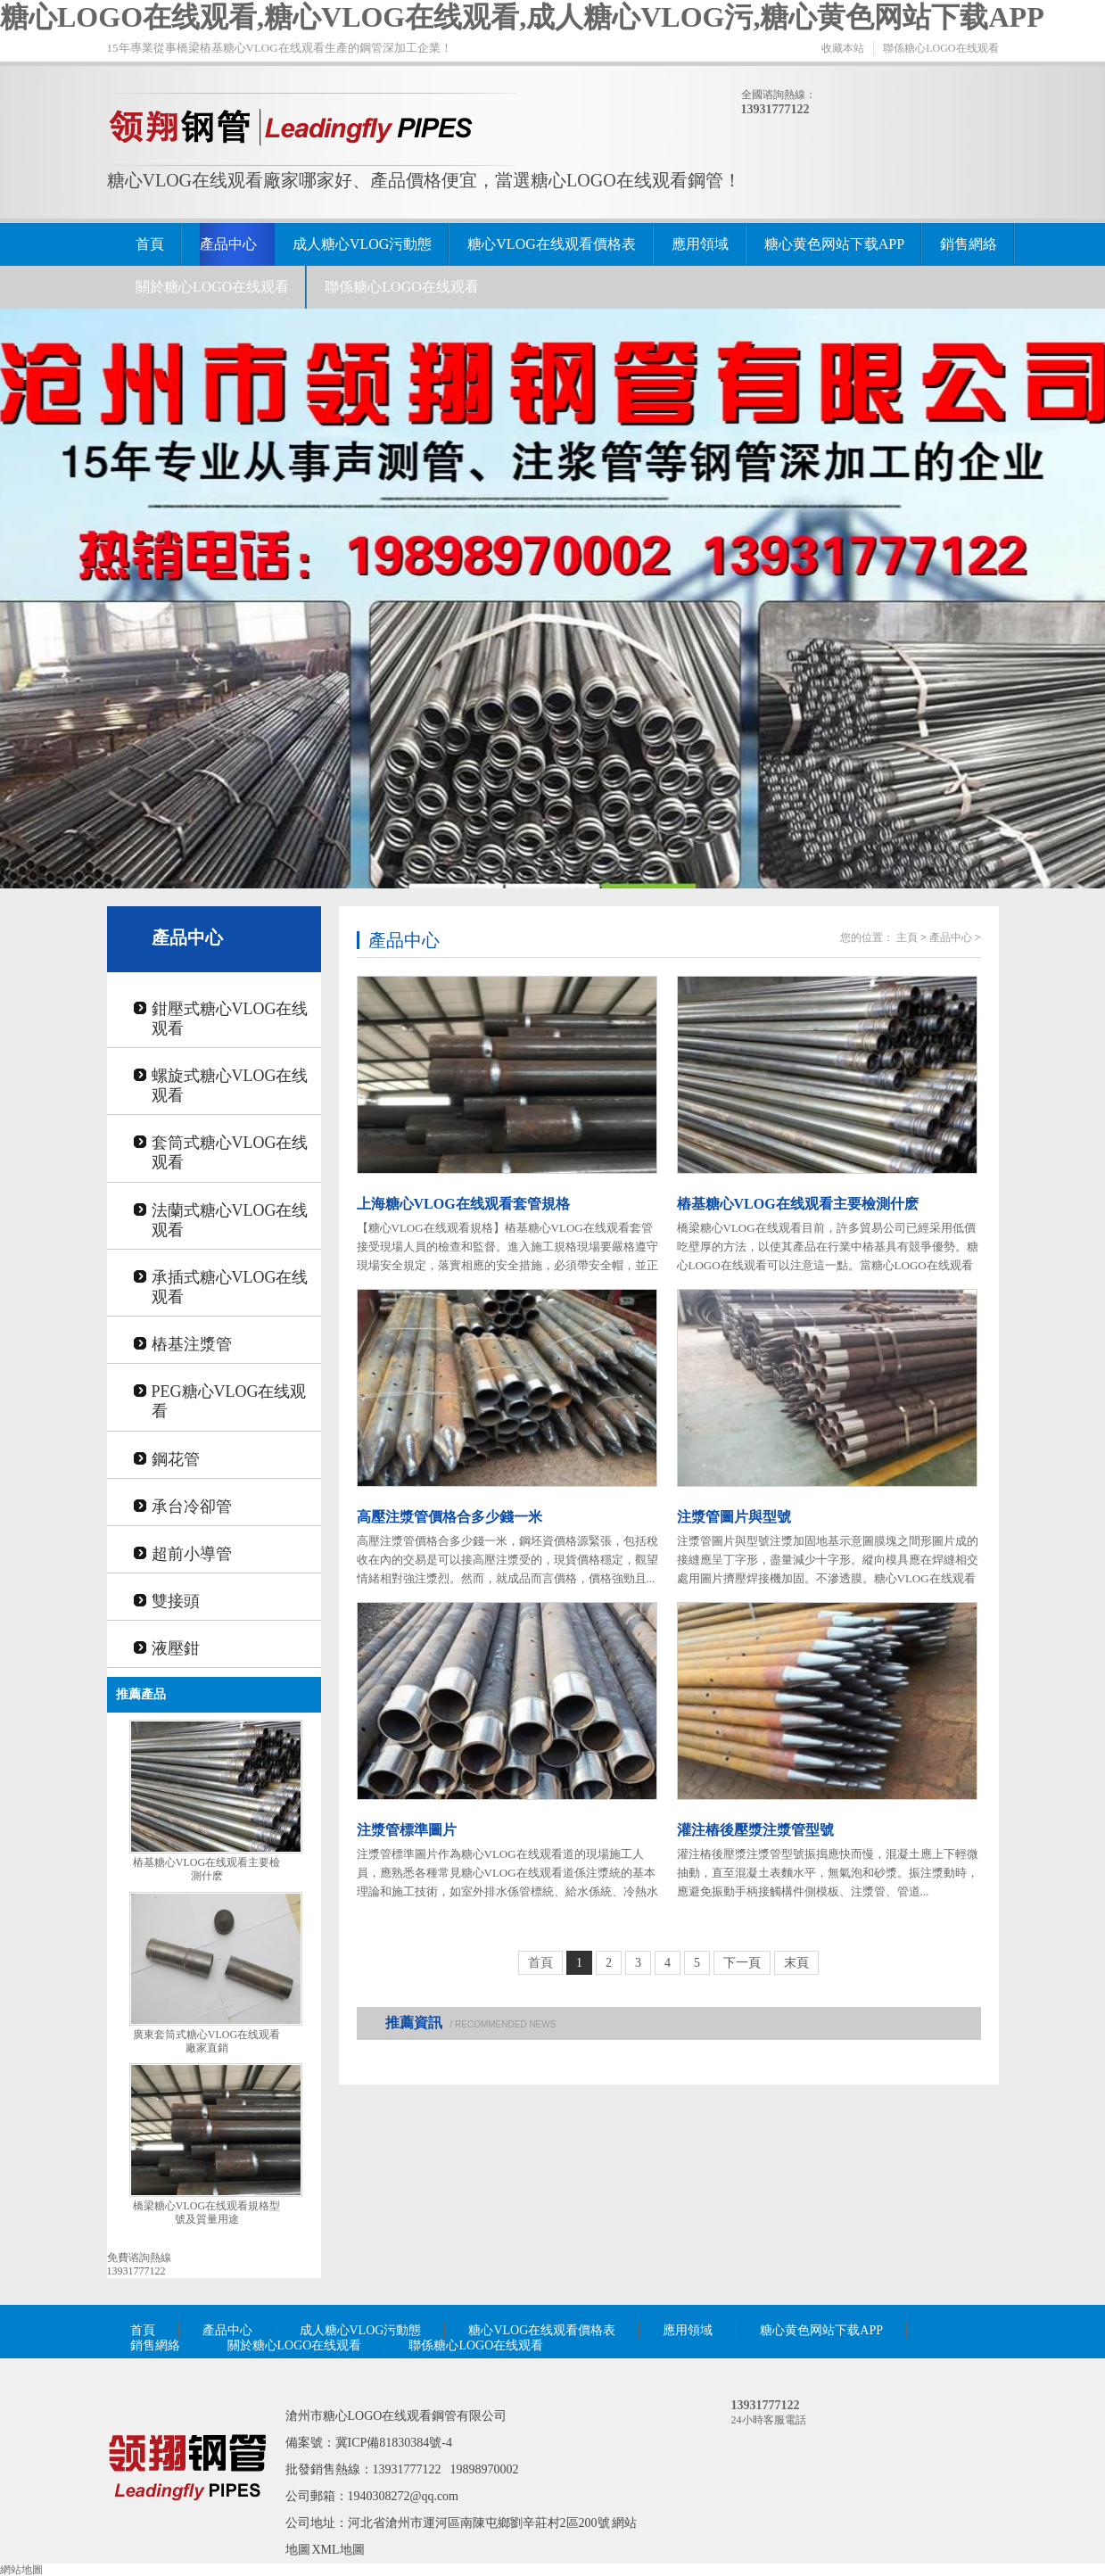 This screenshot has height=2576, width=1105. Describe the element at coordinates (192, 1344) in the screenshot. I see `樁基注漿管` at that location.